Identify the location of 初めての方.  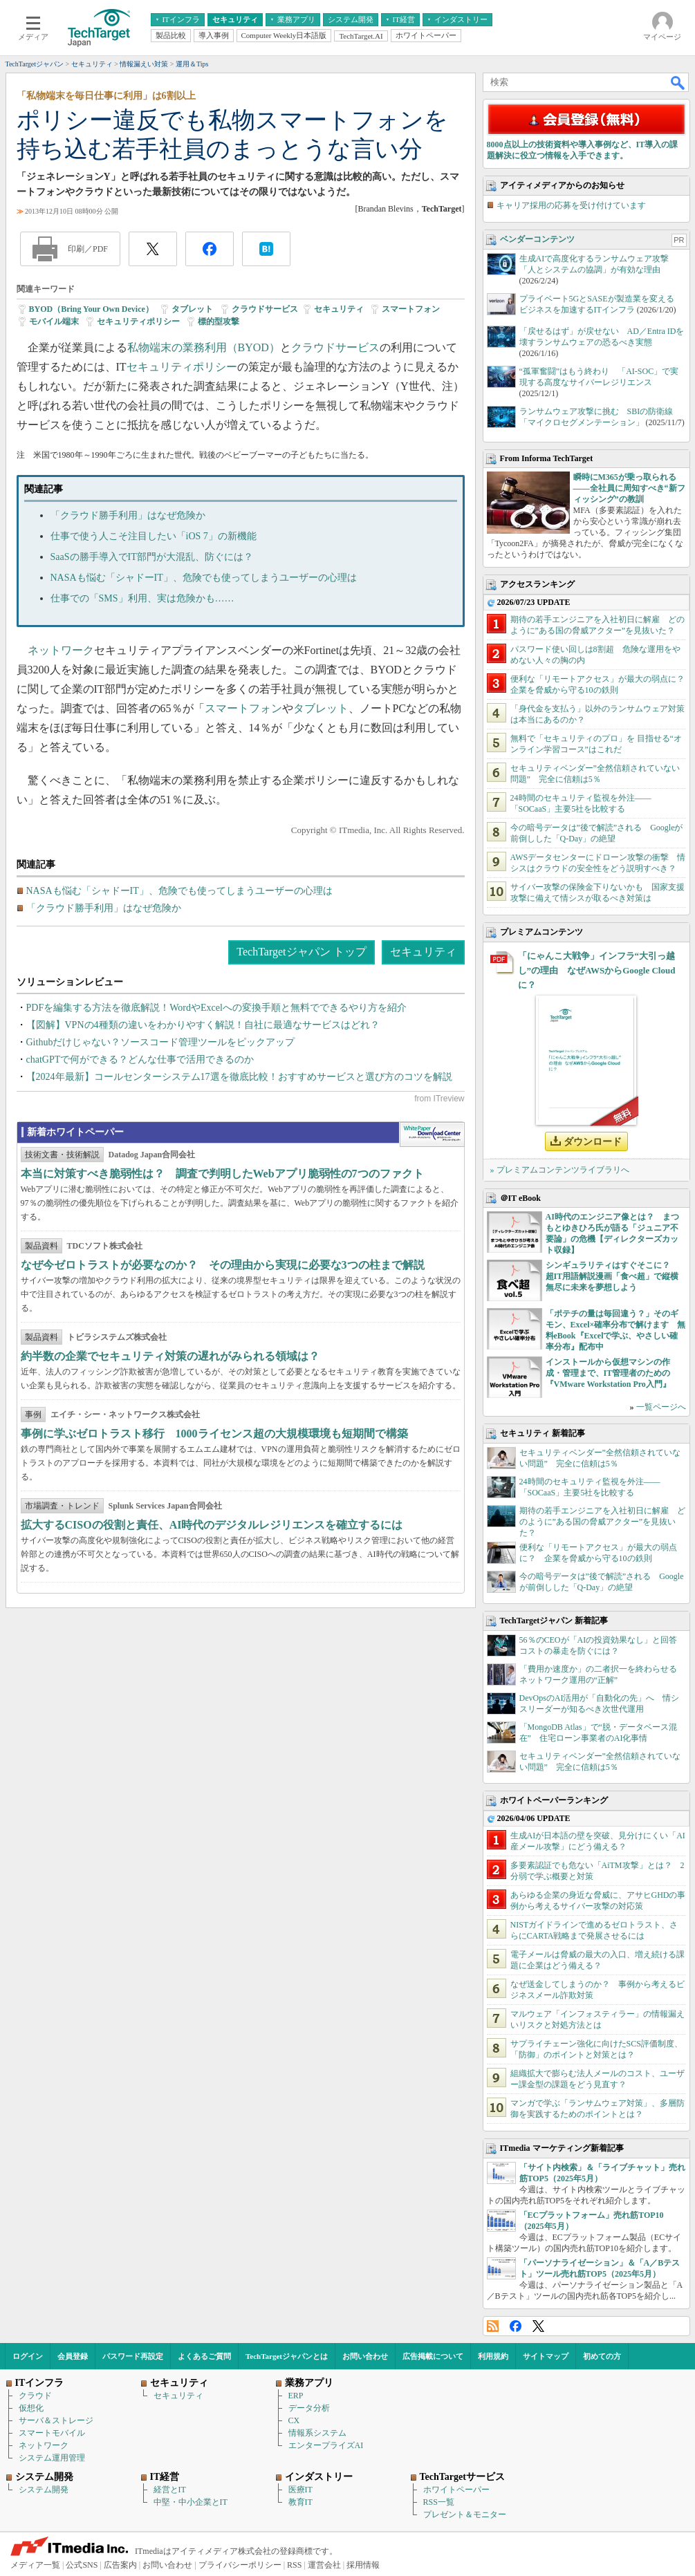
(602, 2356).